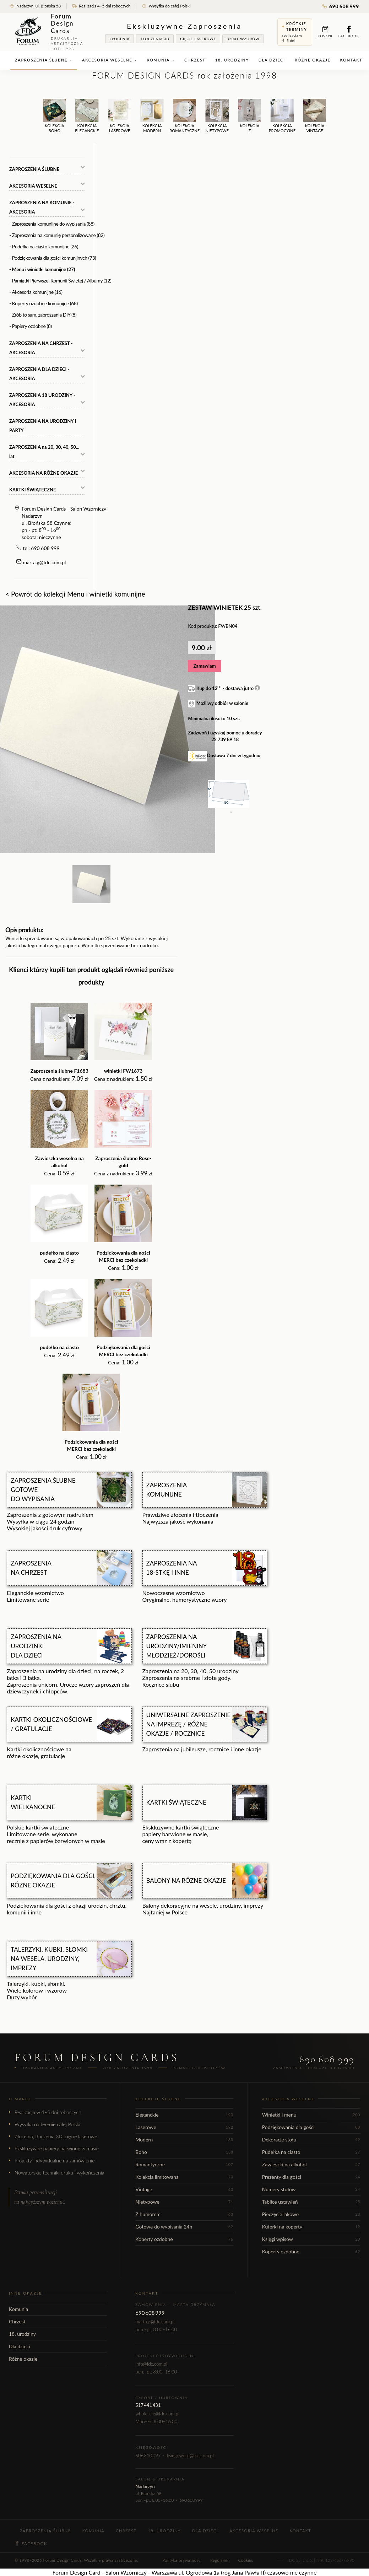 The height and width of the screenshot is (2576, 369). What do you see at coordinates (184, 2127) in the screenshot?
I see `Laserowe` at bounding box center [184, 2127].